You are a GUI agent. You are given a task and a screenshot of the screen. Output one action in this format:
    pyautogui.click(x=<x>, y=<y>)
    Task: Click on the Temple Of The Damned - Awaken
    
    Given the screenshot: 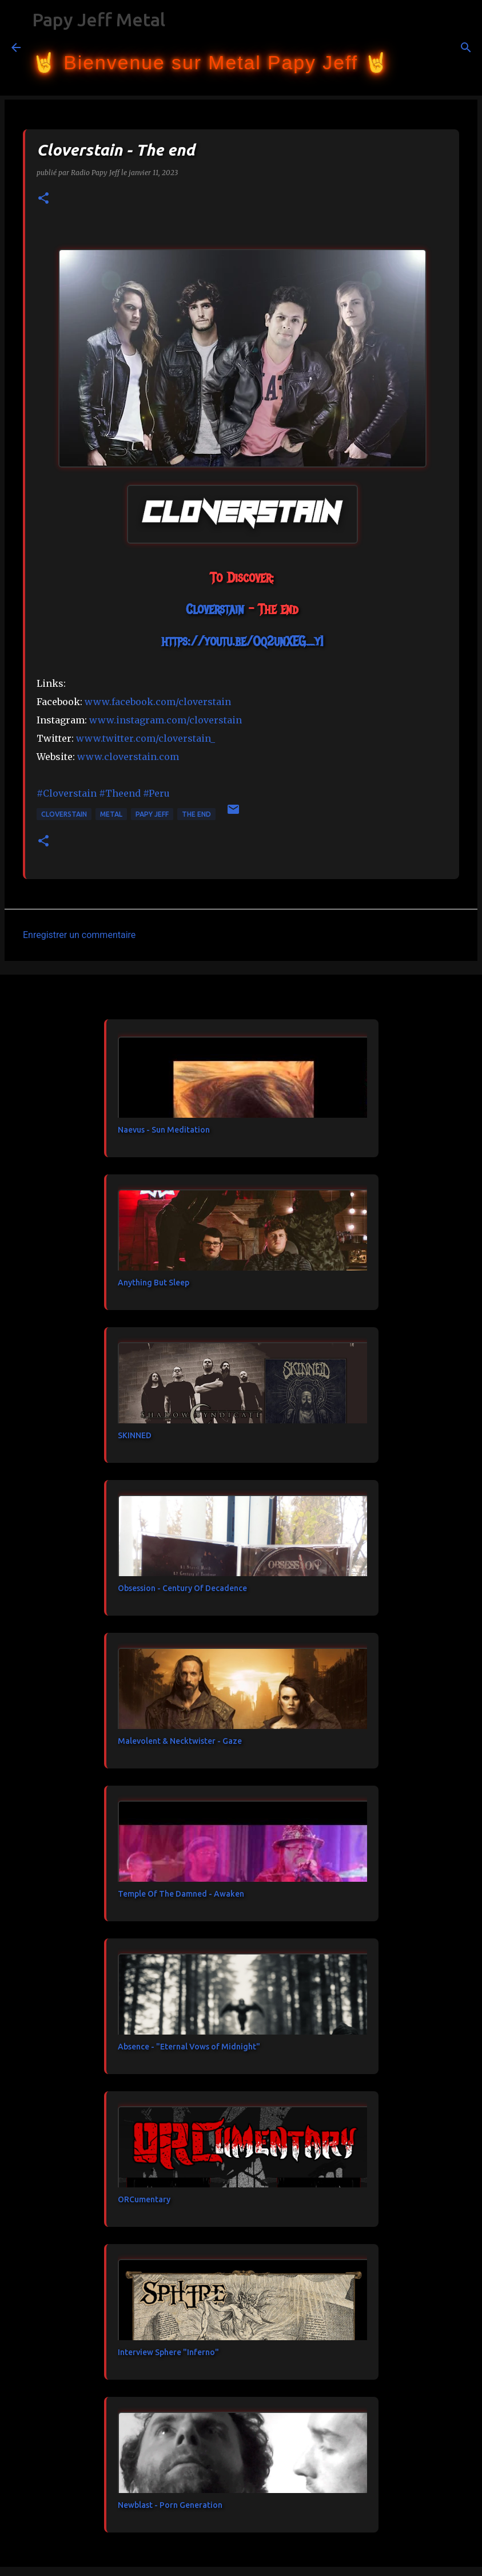 What is the action you would take?
    pyautogui.click(x=181, y=1893)
    